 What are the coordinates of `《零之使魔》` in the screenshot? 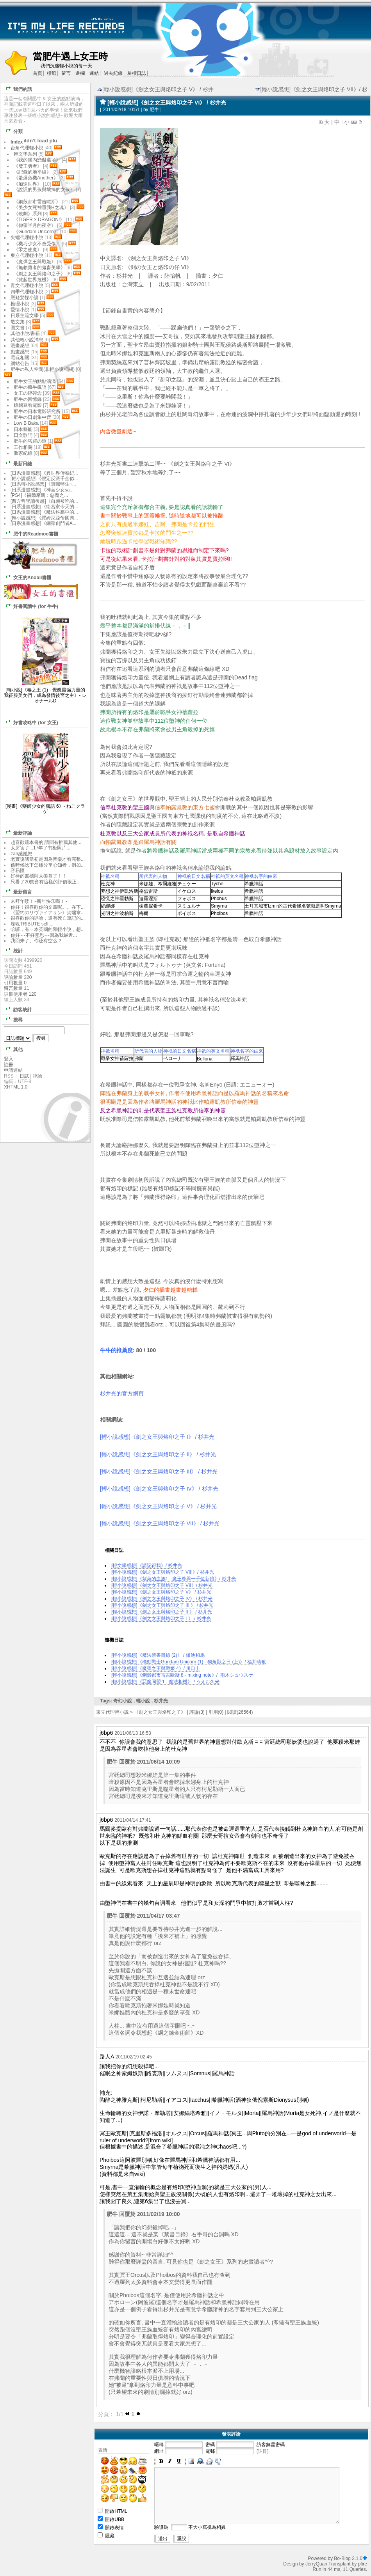 It's located at (28, 249).